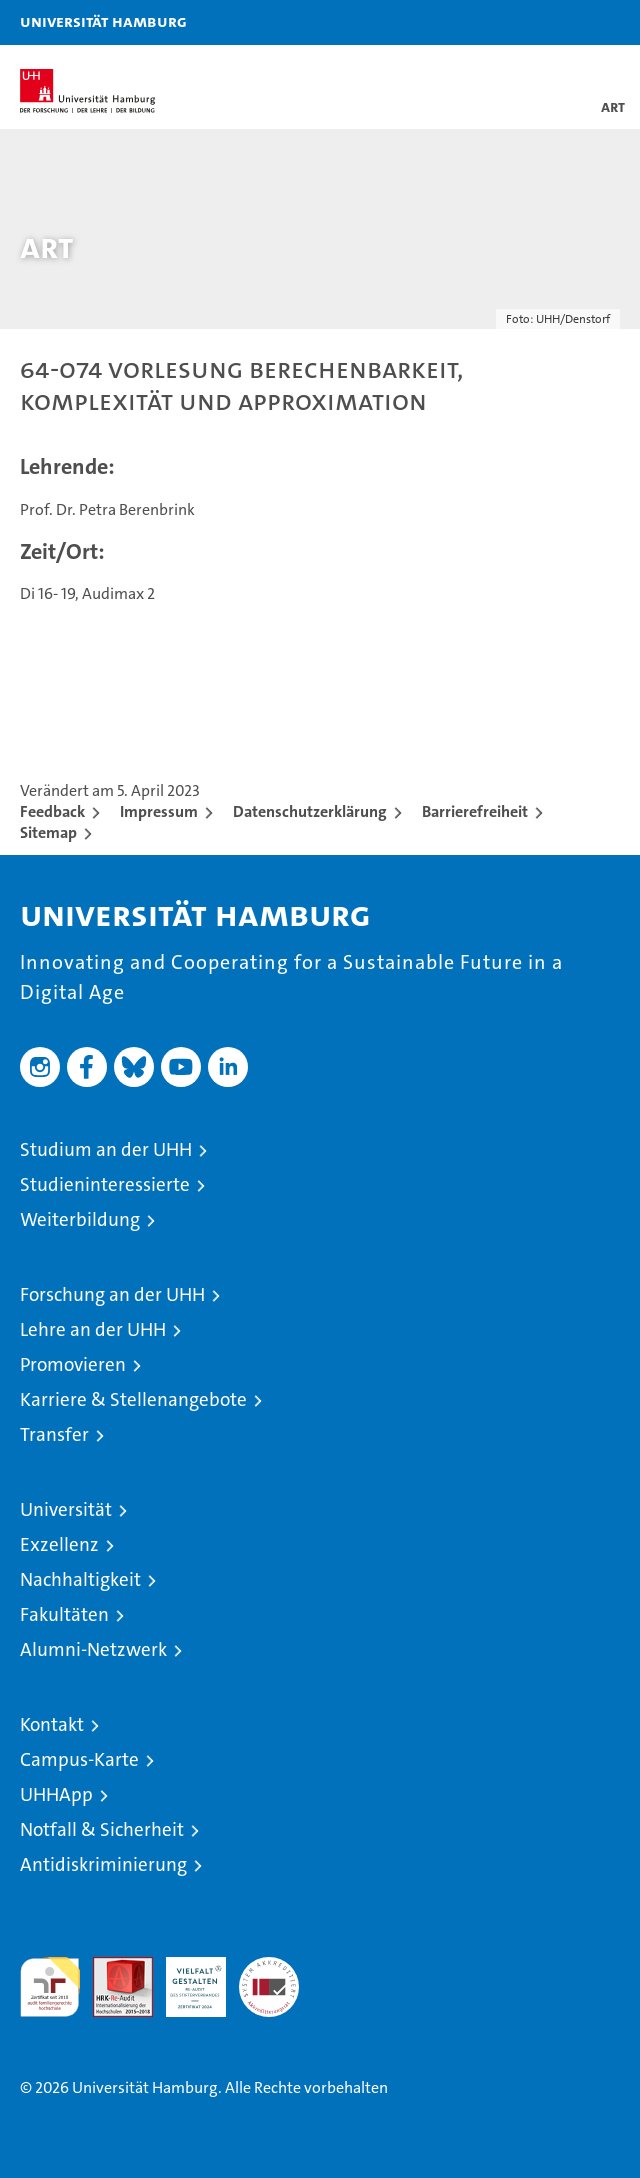  I want to click on audit familiengerechte hochschule, so click(50, 1987).